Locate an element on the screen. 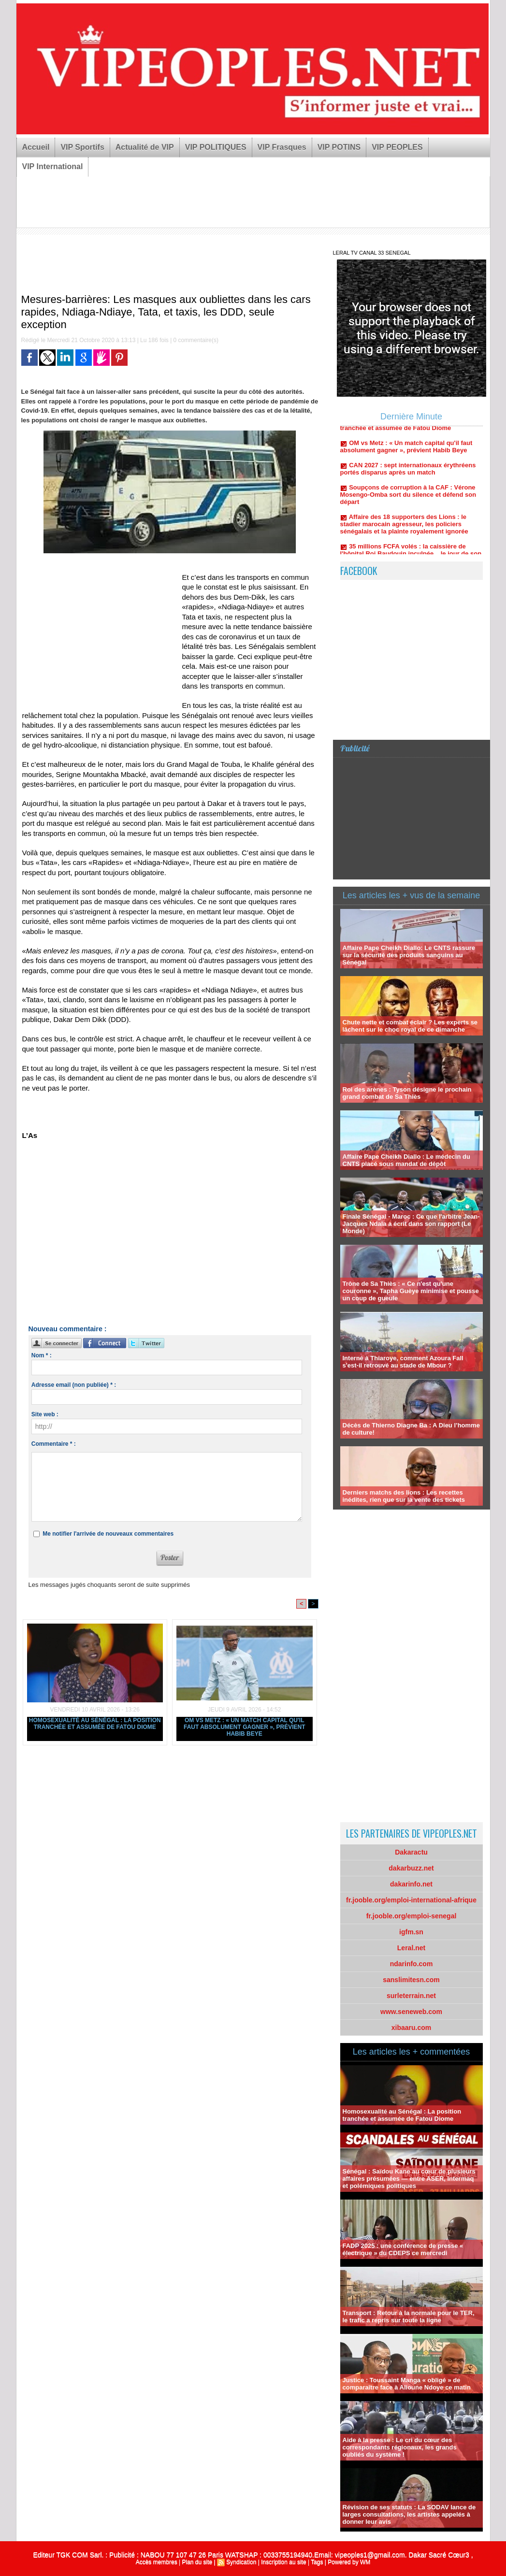 Image resolution: width=506 pixels, height=2576 pixels. Site web : is located at coordinates (44, 1414).